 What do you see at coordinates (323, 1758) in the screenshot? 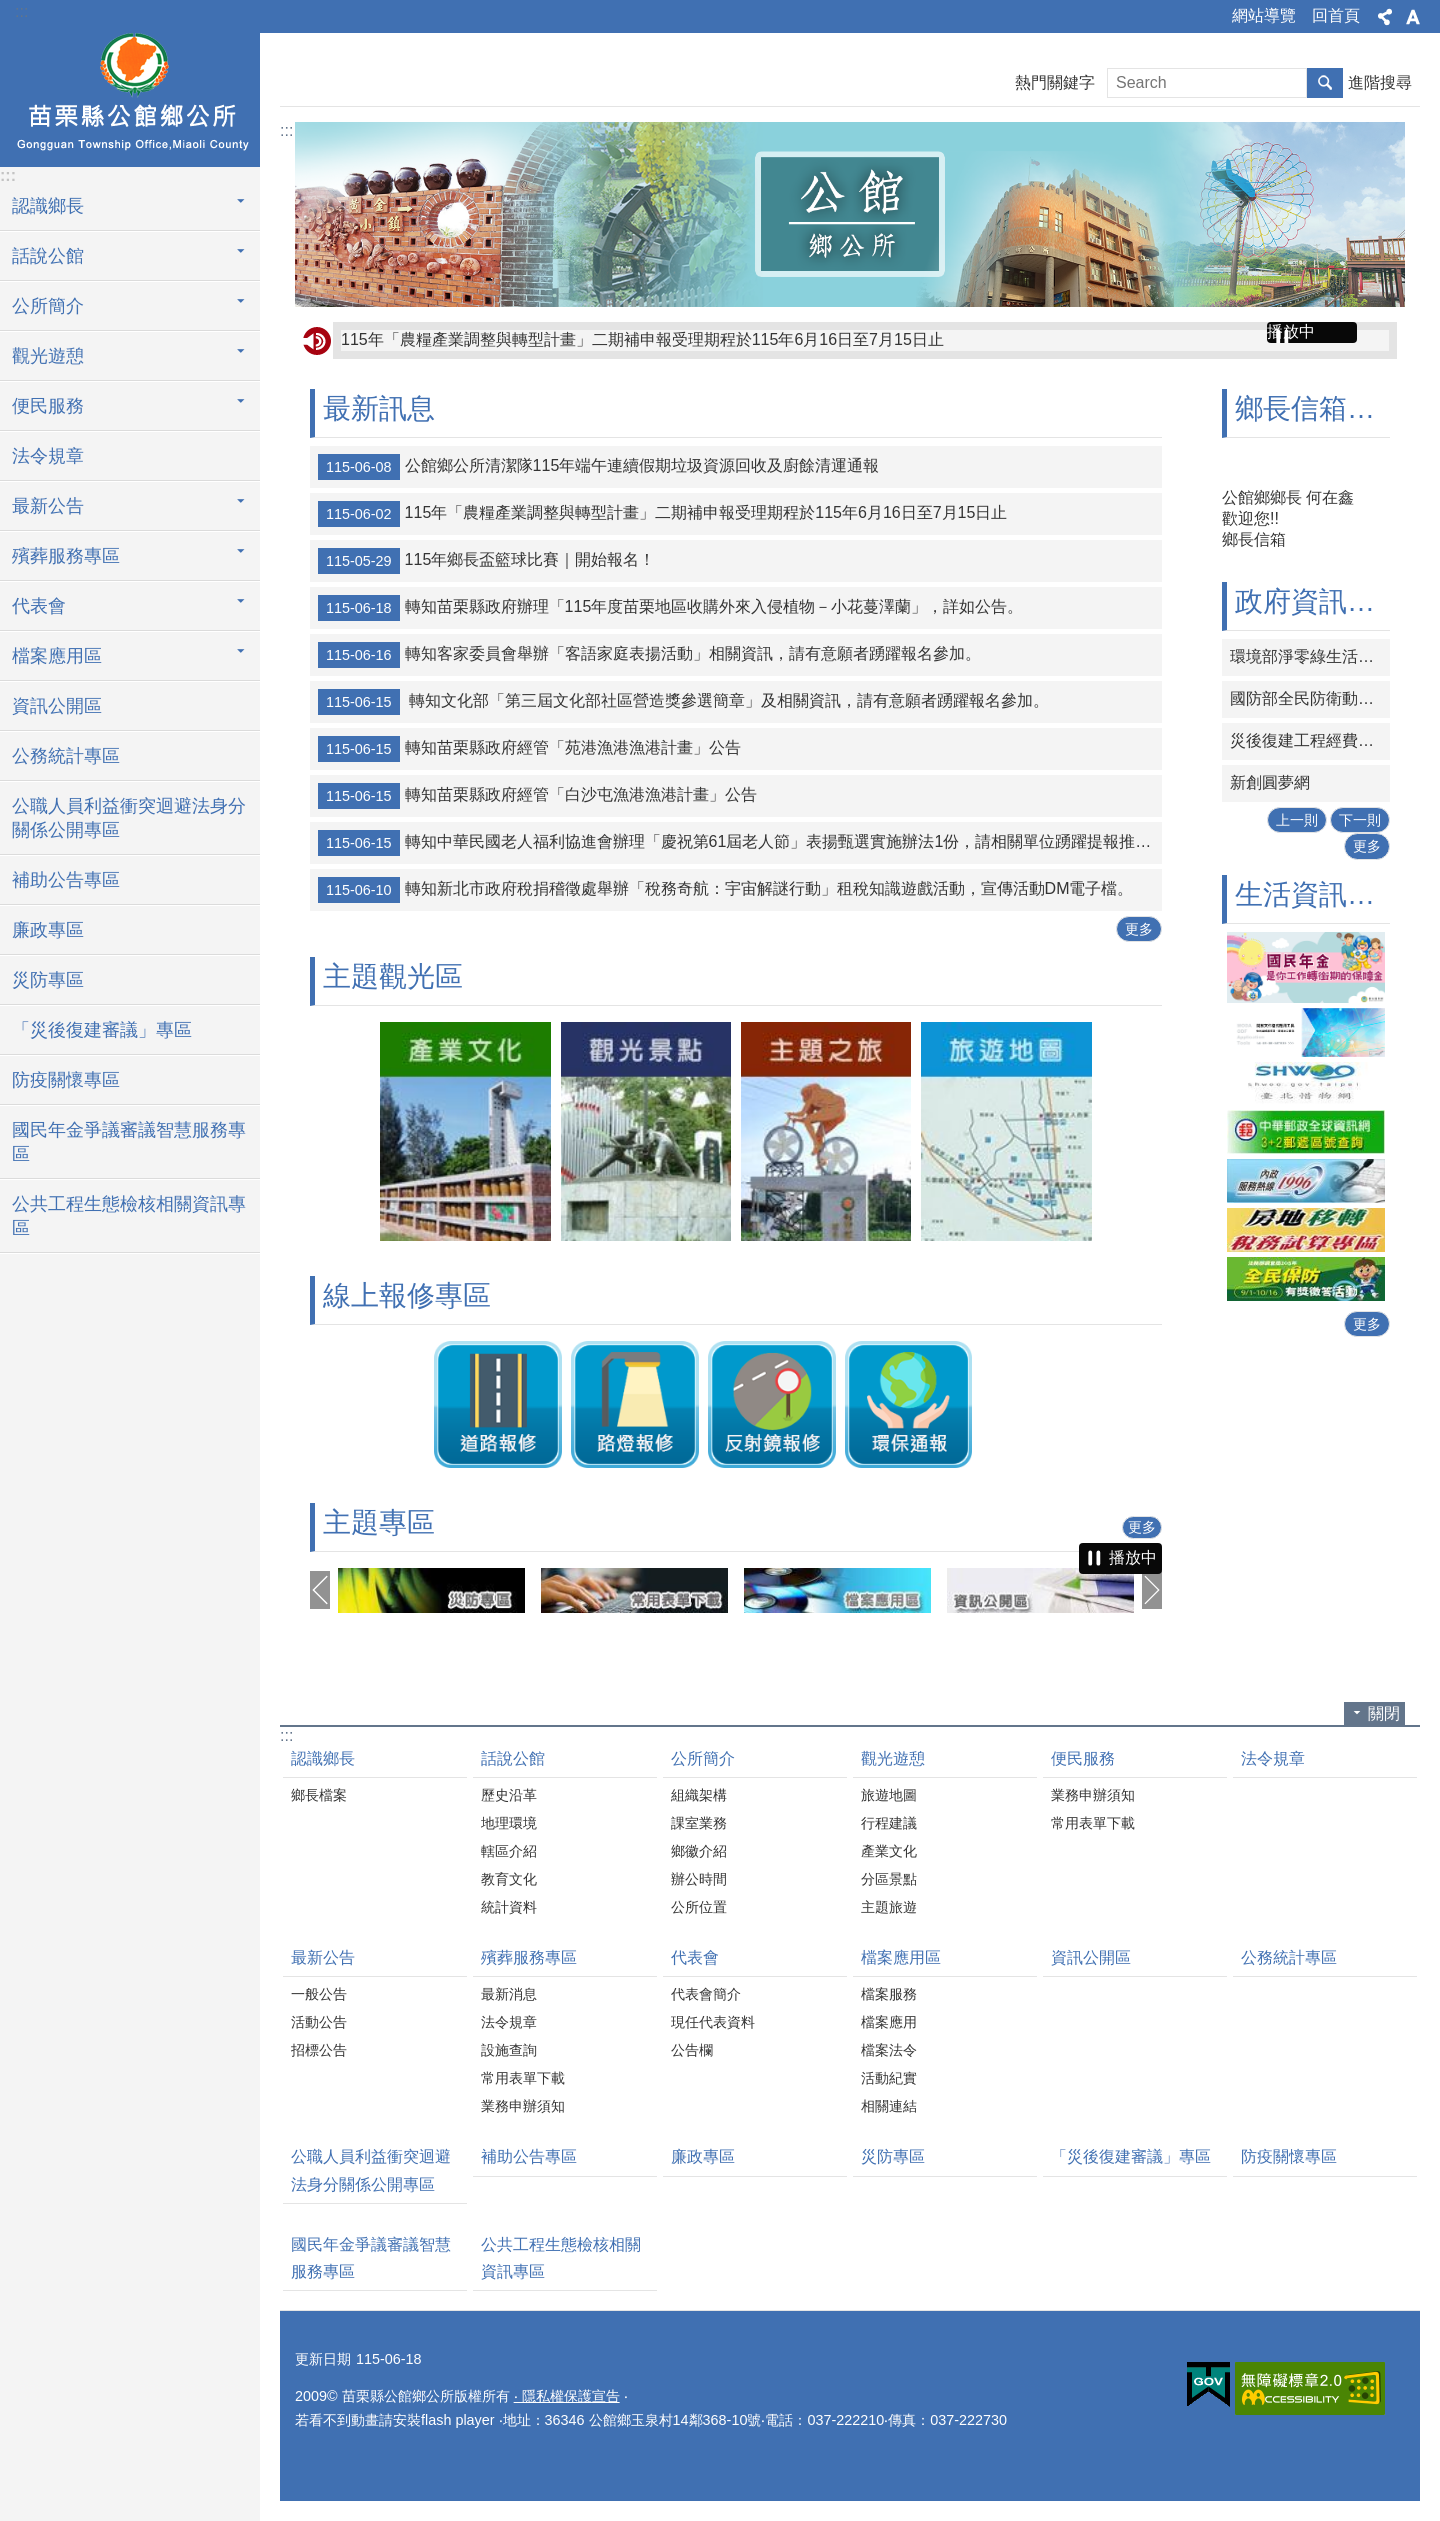
I see `認識鄉長` at bounding box center [323, 1758].